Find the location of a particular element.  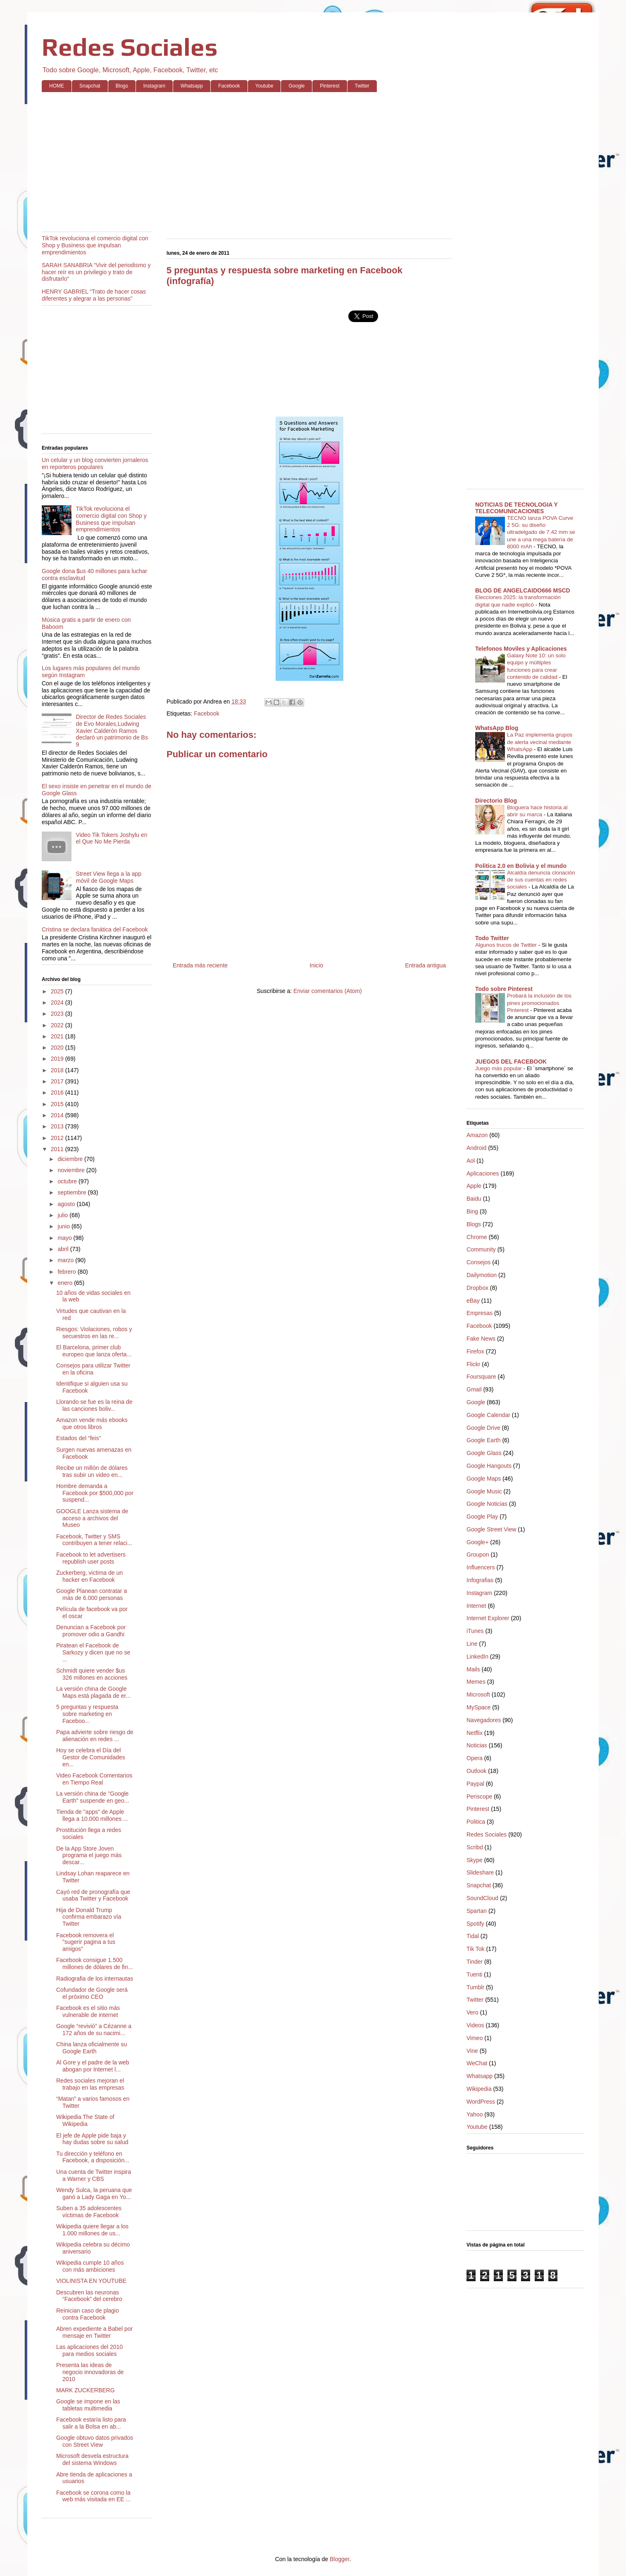

MySpace is located at coordinates (478, 1707).